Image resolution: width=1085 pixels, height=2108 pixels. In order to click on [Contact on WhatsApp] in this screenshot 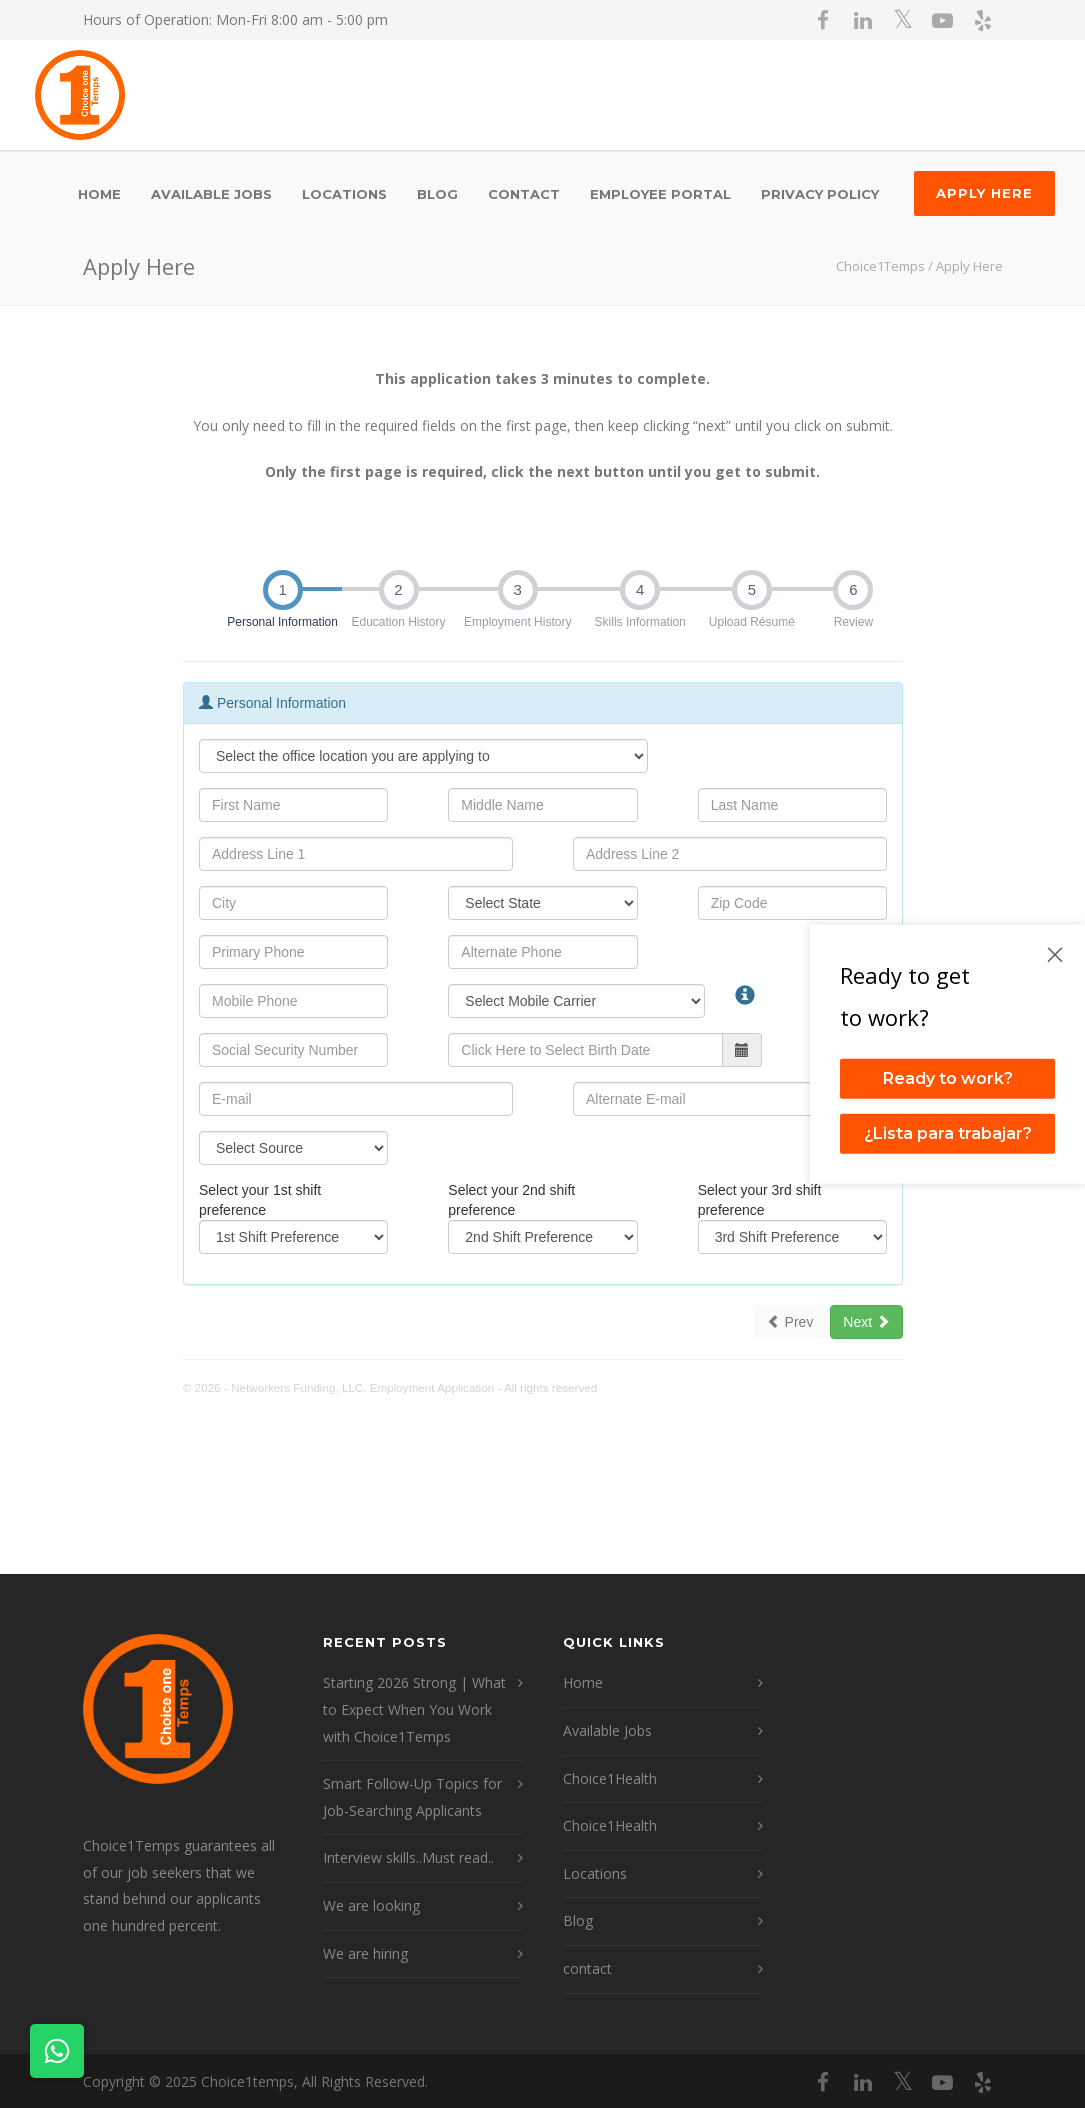, I will do `click(57, 2051)`.